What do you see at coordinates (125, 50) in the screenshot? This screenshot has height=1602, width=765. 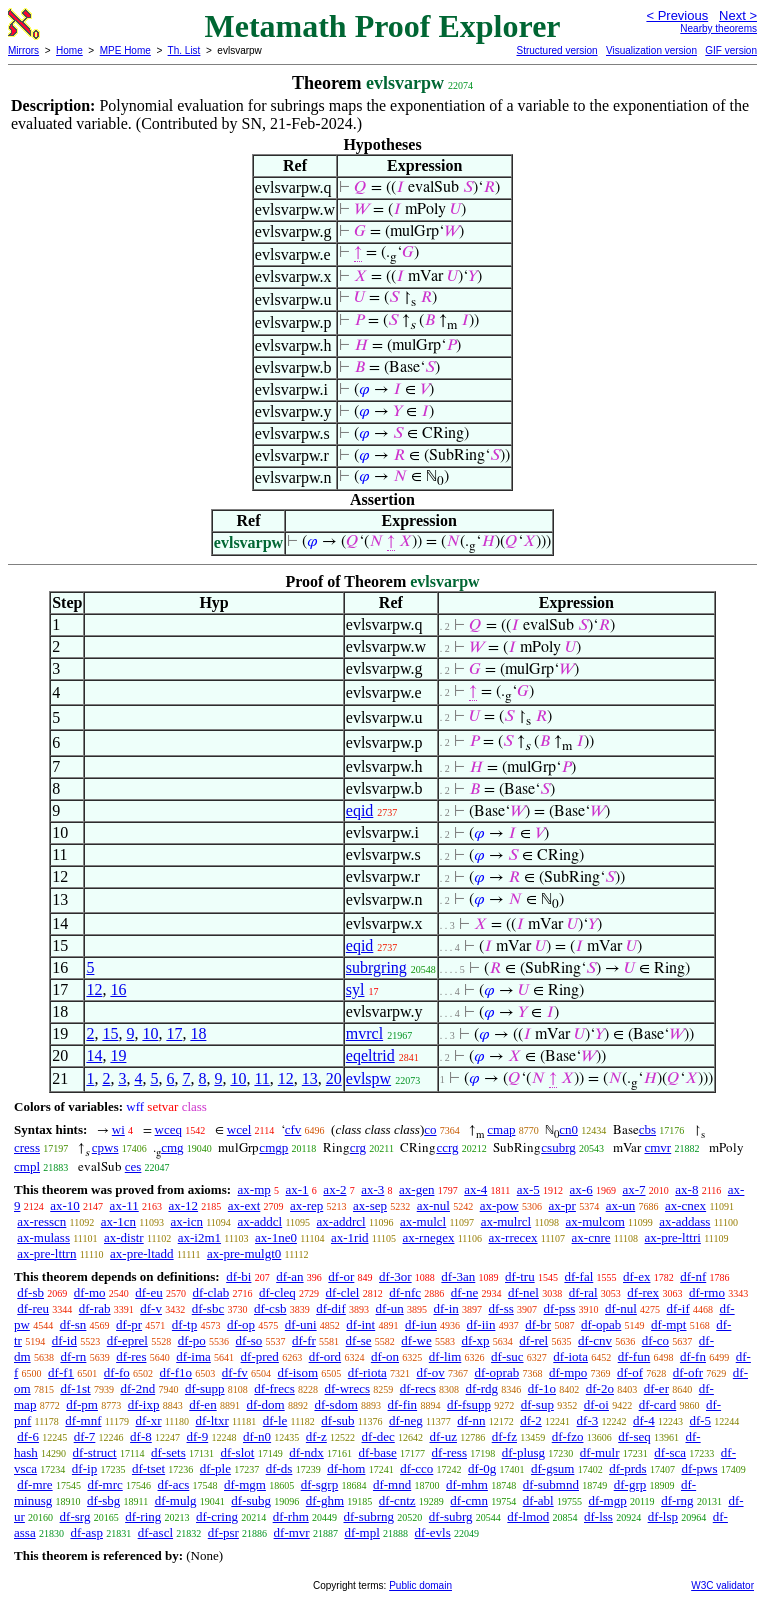 I see `MPE Home` at bounding box center [125, 50].